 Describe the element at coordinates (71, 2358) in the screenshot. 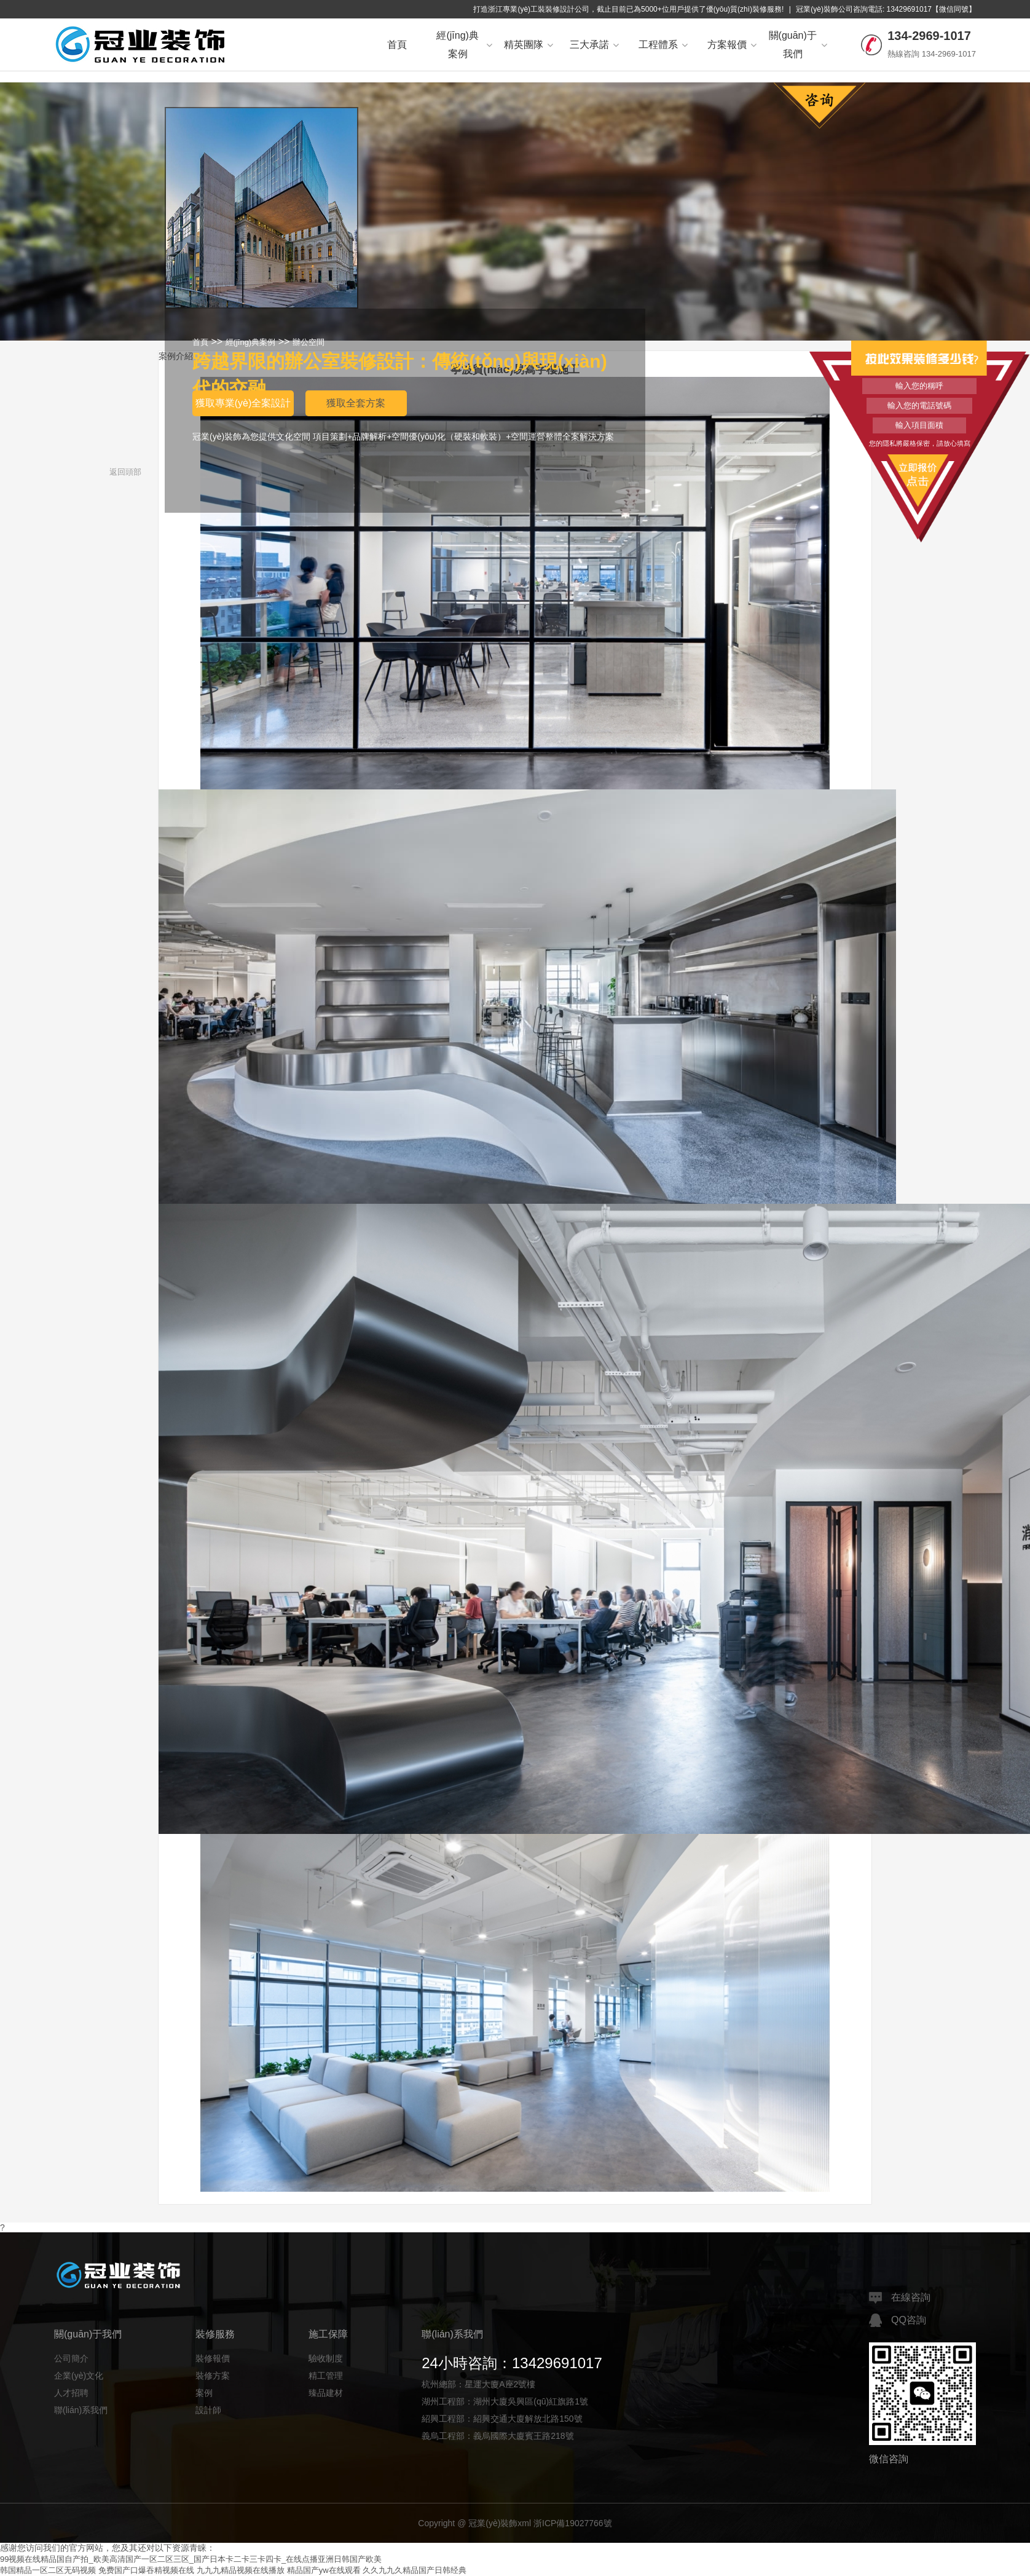

I see `公司簡介` at that location.